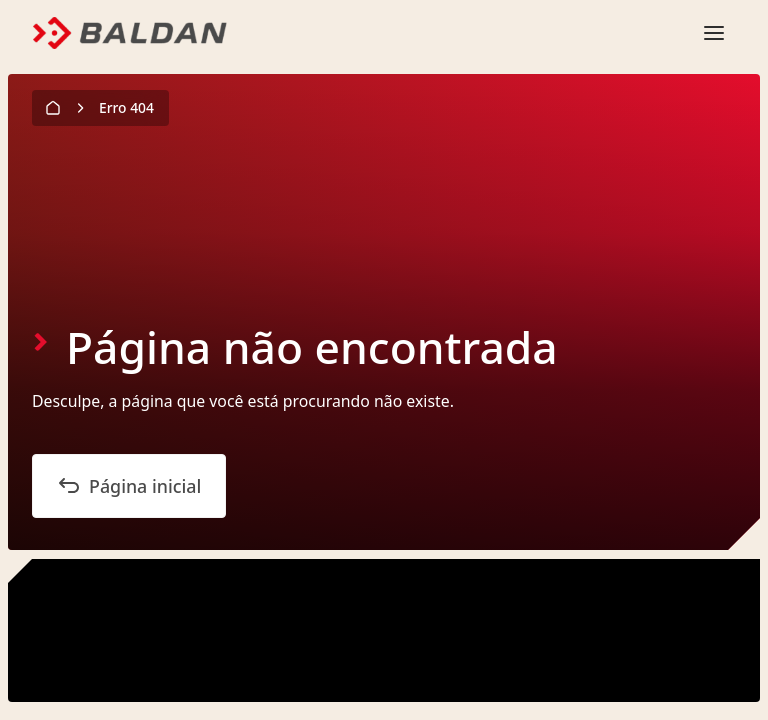 The image size is (768, 720). I want to click on [Abrir o menu mobile], so click(714, 33).